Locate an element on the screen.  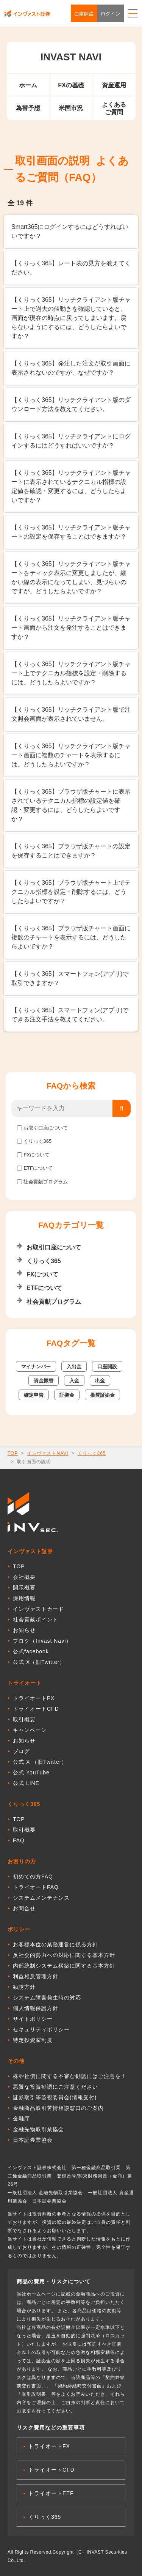
開示概要 is located at coordinates (24, 1588).